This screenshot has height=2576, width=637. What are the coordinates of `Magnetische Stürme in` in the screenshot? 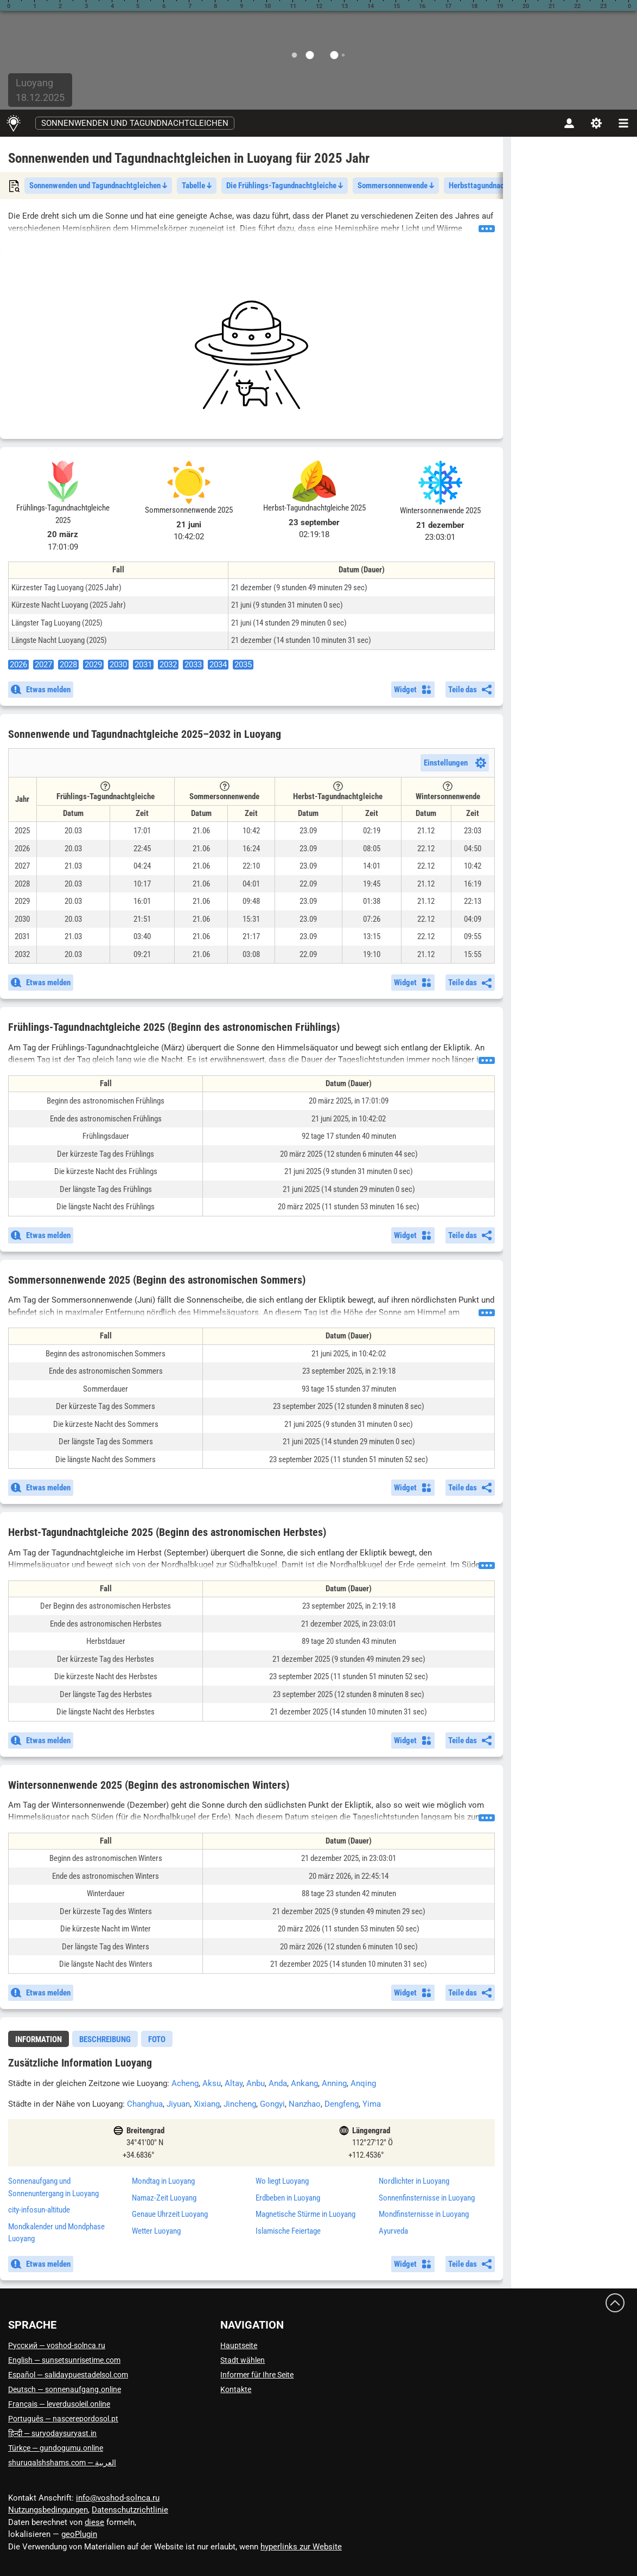 It's located at (305, 2214).